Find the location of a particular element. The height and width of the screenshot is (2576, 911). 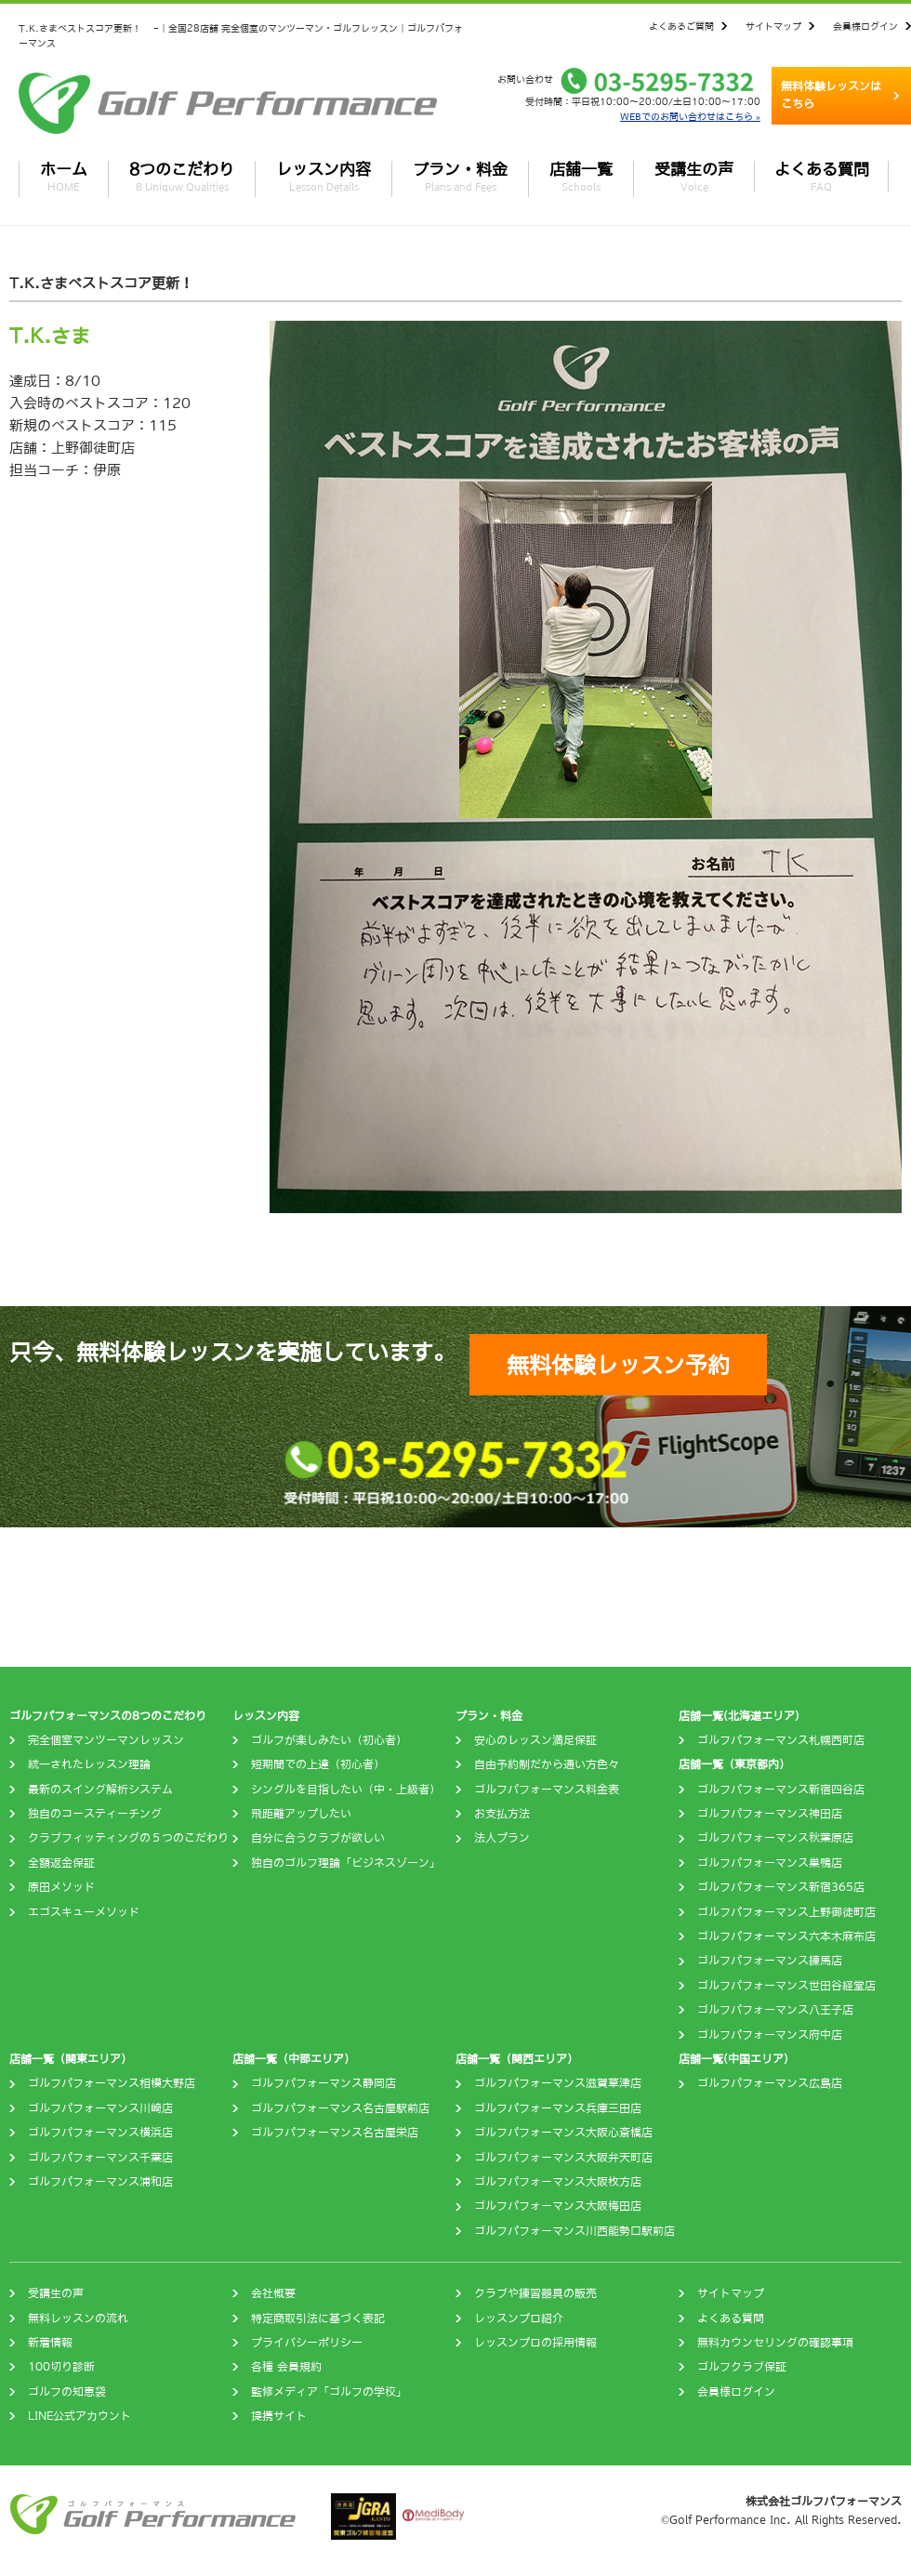

シングルを目指したい（中・上級者） is located at coordinates (346, 1789).